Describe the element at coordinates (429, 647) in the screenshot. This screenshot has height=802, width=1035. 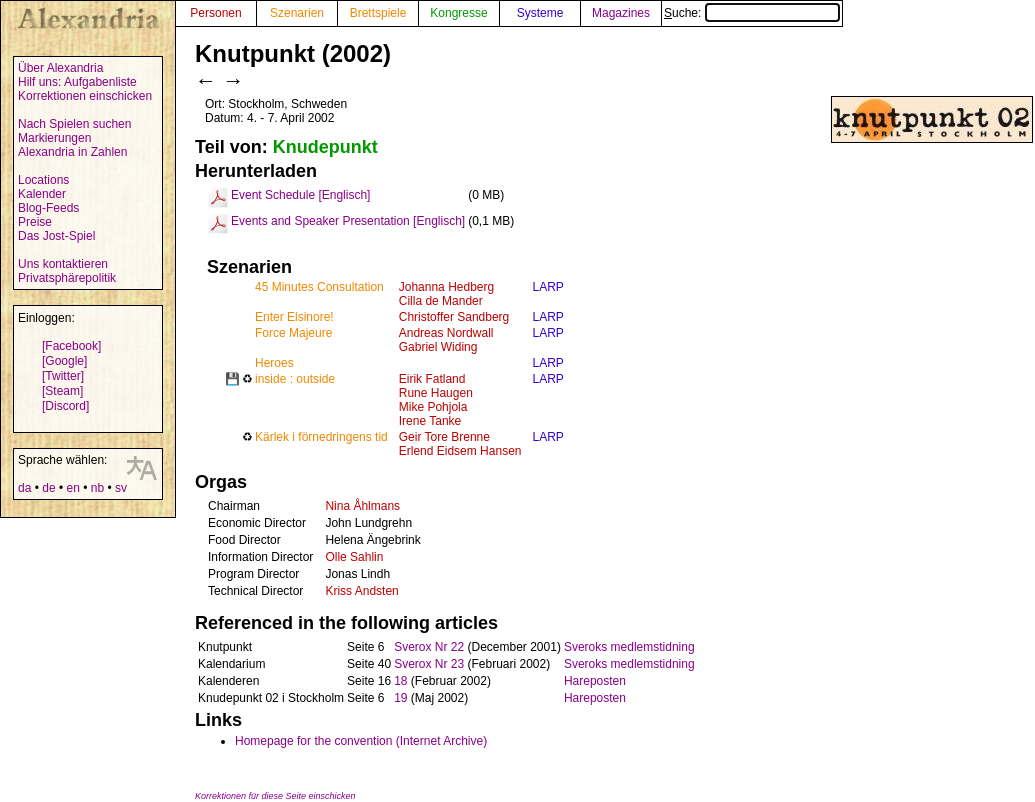
I see `Sverox Nr 22` at that location.